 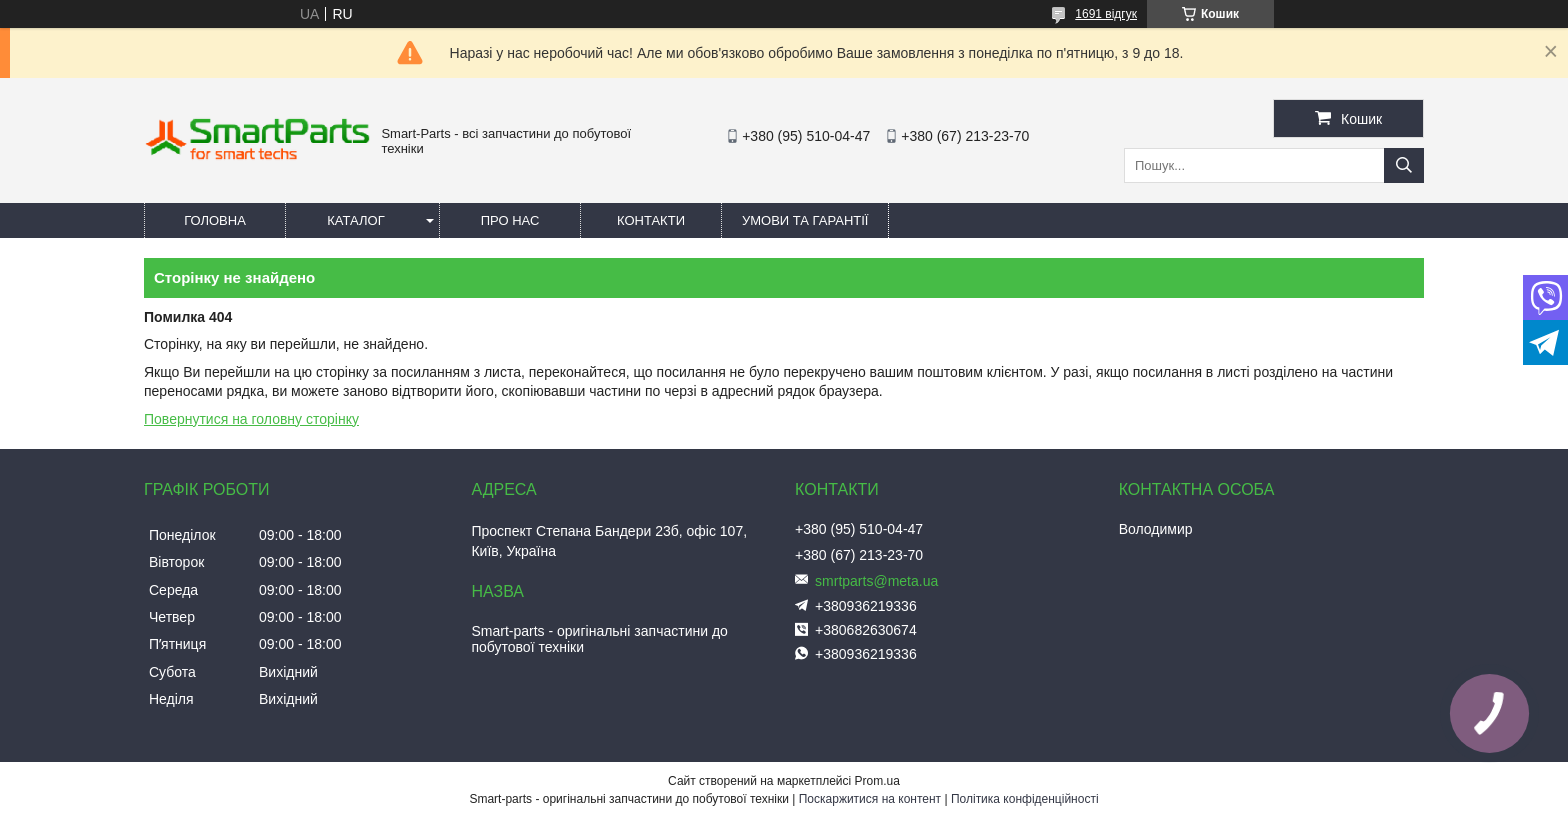 I want to click on Політика конфіденційності, so click(x=1025, y=799).